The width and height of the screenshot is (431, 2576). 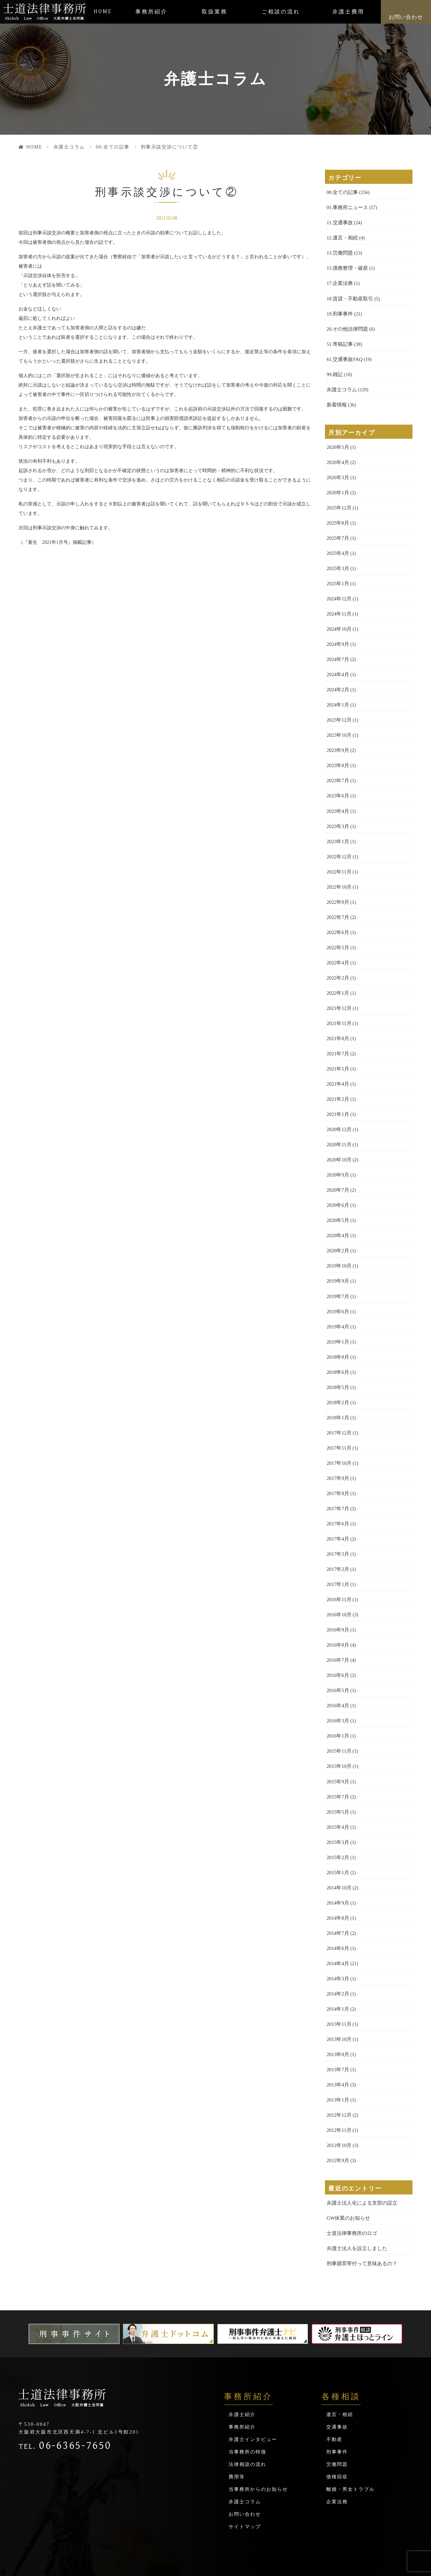 I want to click on 士道法律事務所のロゴ, so click(x=350, y=2187).